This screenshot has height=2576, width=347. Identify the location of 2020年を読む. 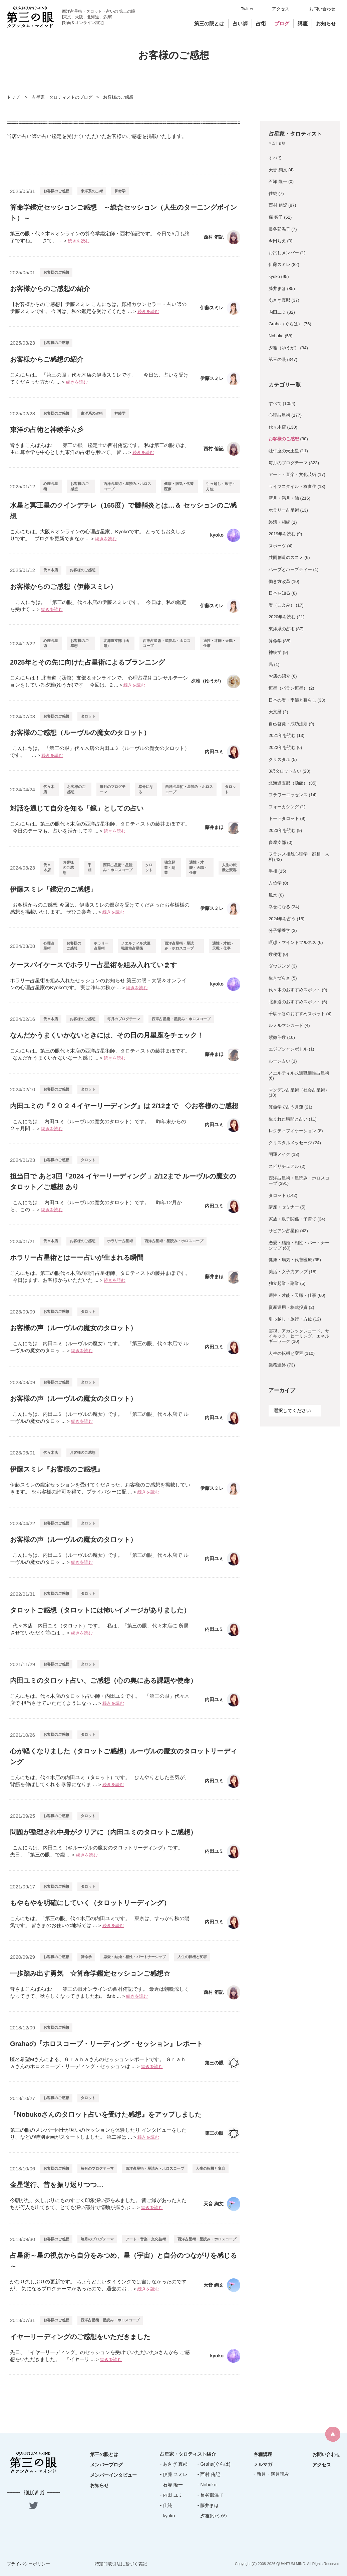
(282, 616).